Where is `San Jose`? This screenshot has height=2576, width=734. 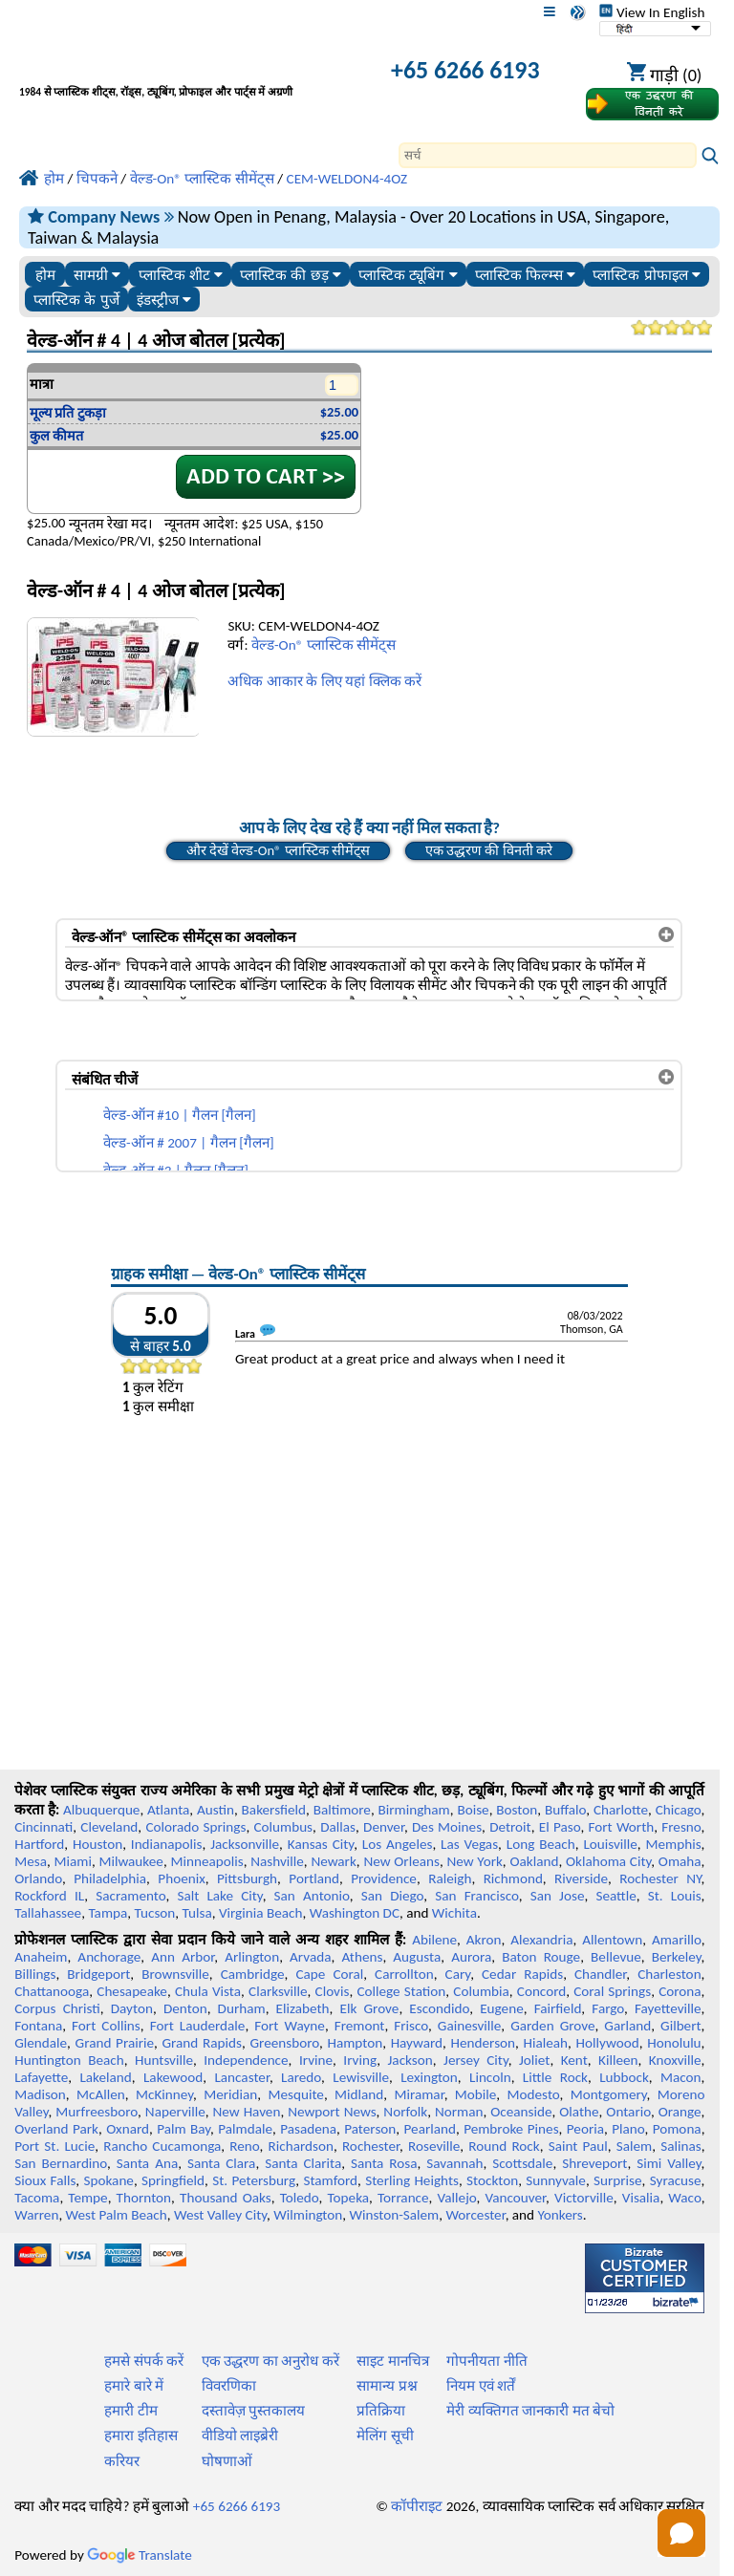
San Jose is located at coordinates (557, 1895).